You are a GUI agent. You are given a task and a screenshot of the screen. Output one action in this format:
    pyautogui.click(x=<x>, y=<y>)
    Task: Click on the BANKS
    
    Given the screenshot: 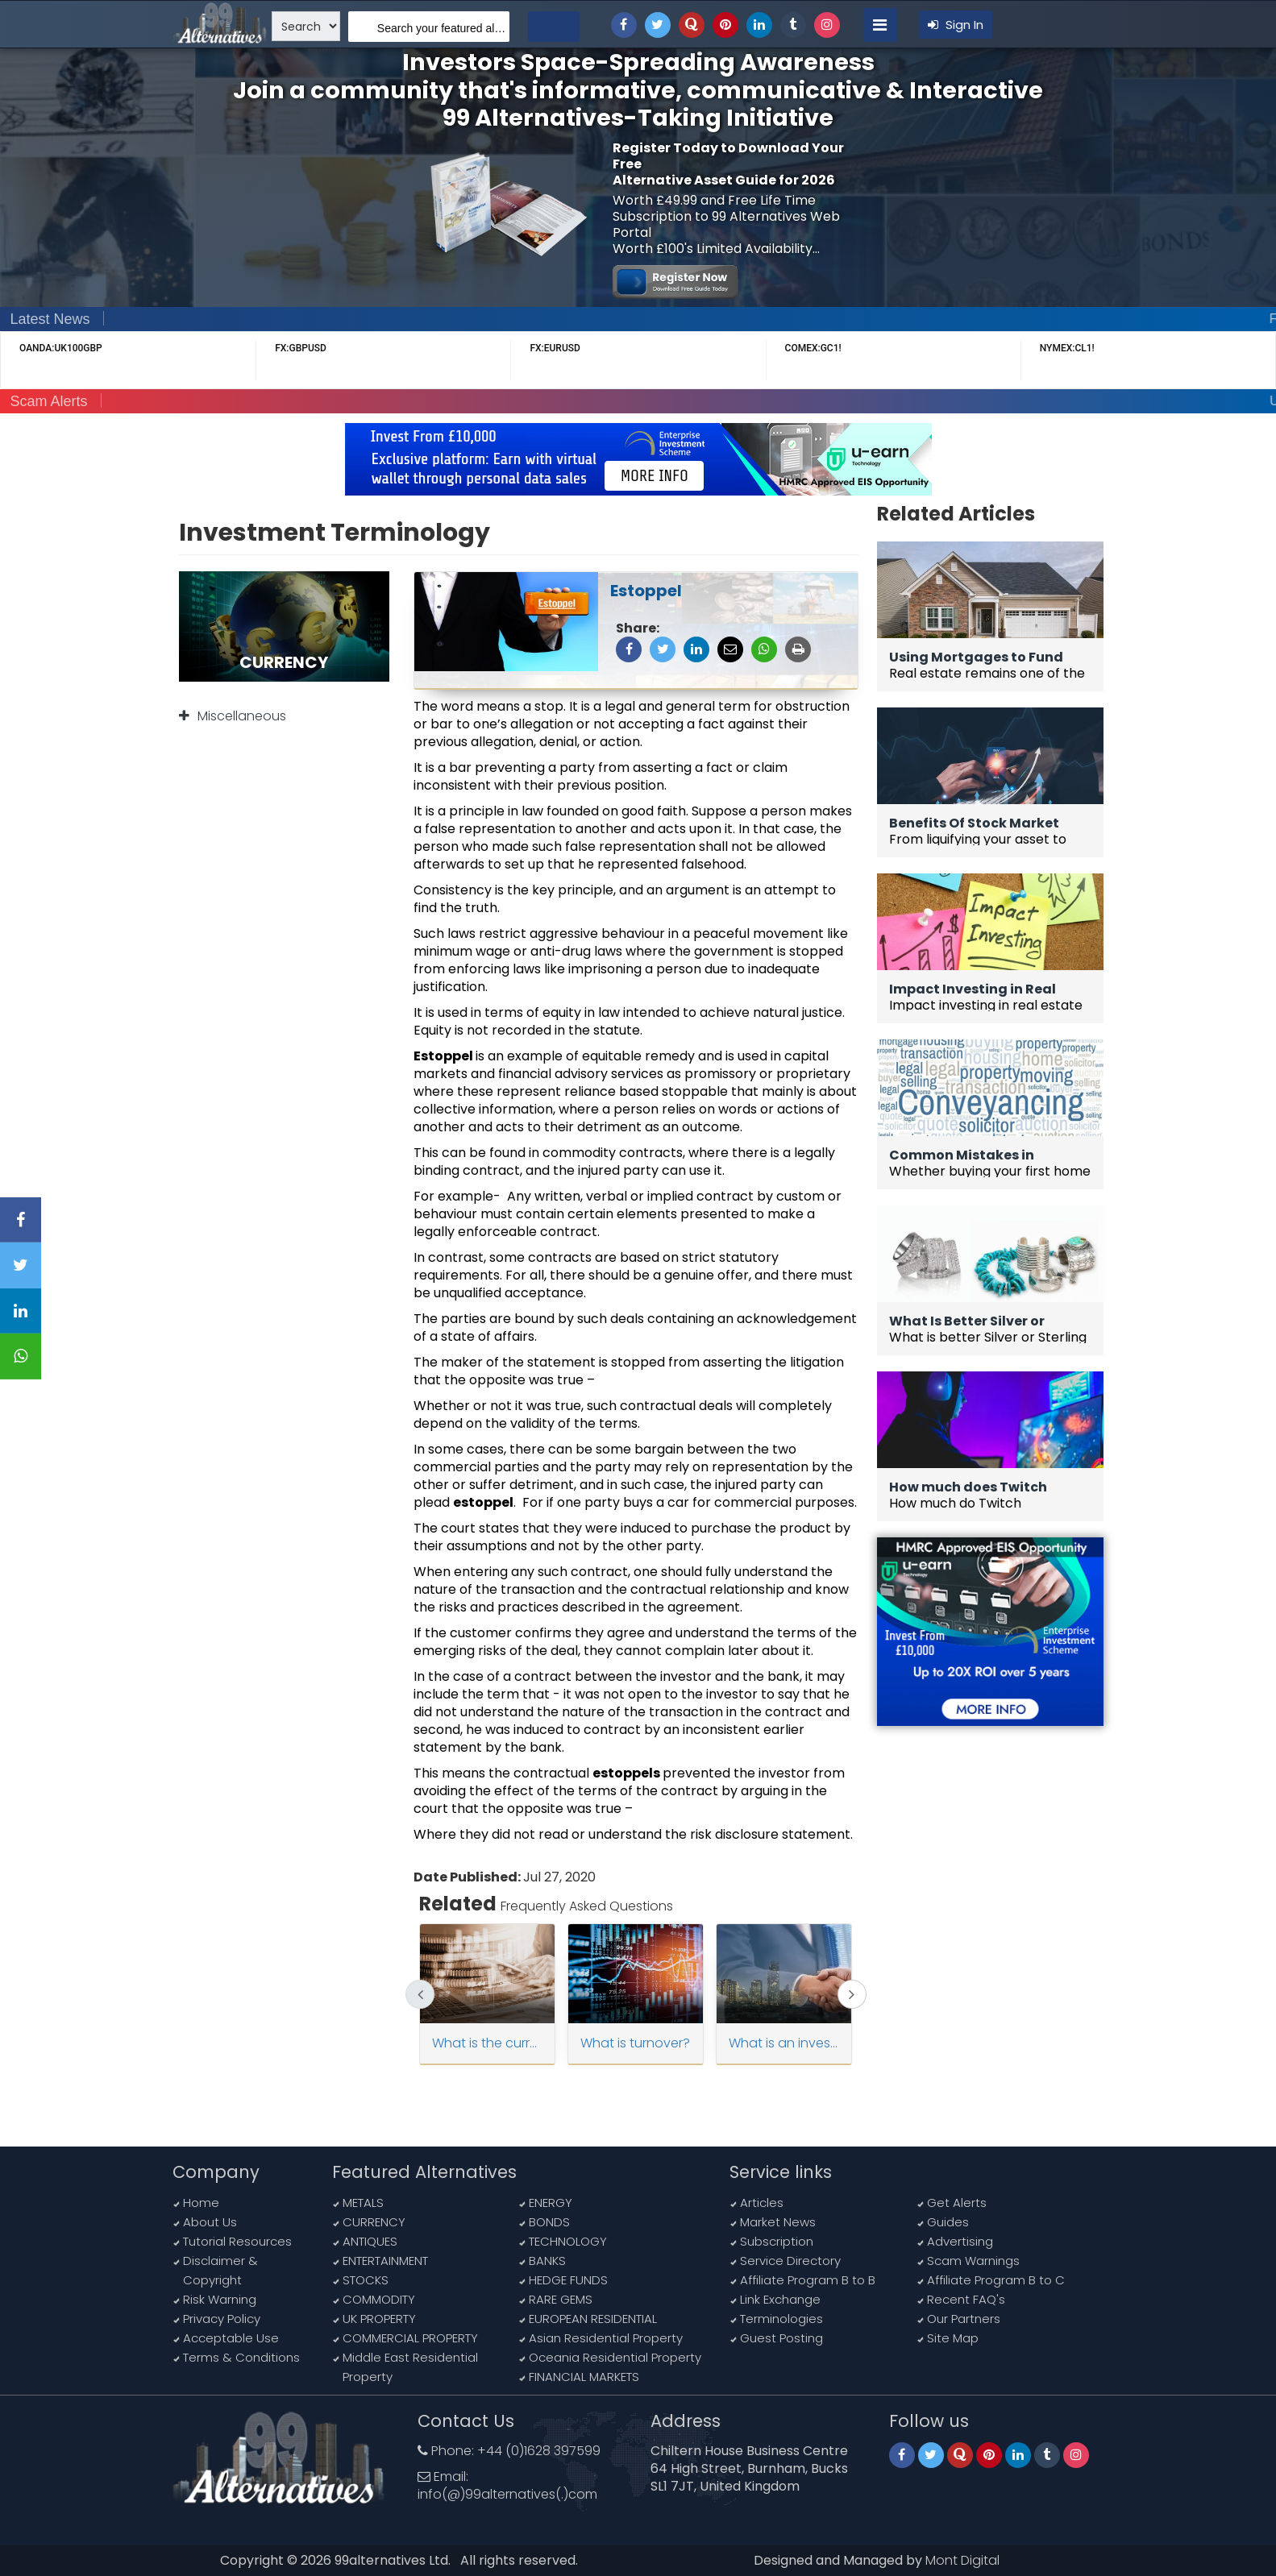 What is the action you would take?
    pyautogui.click(x=547, y=2260)
    